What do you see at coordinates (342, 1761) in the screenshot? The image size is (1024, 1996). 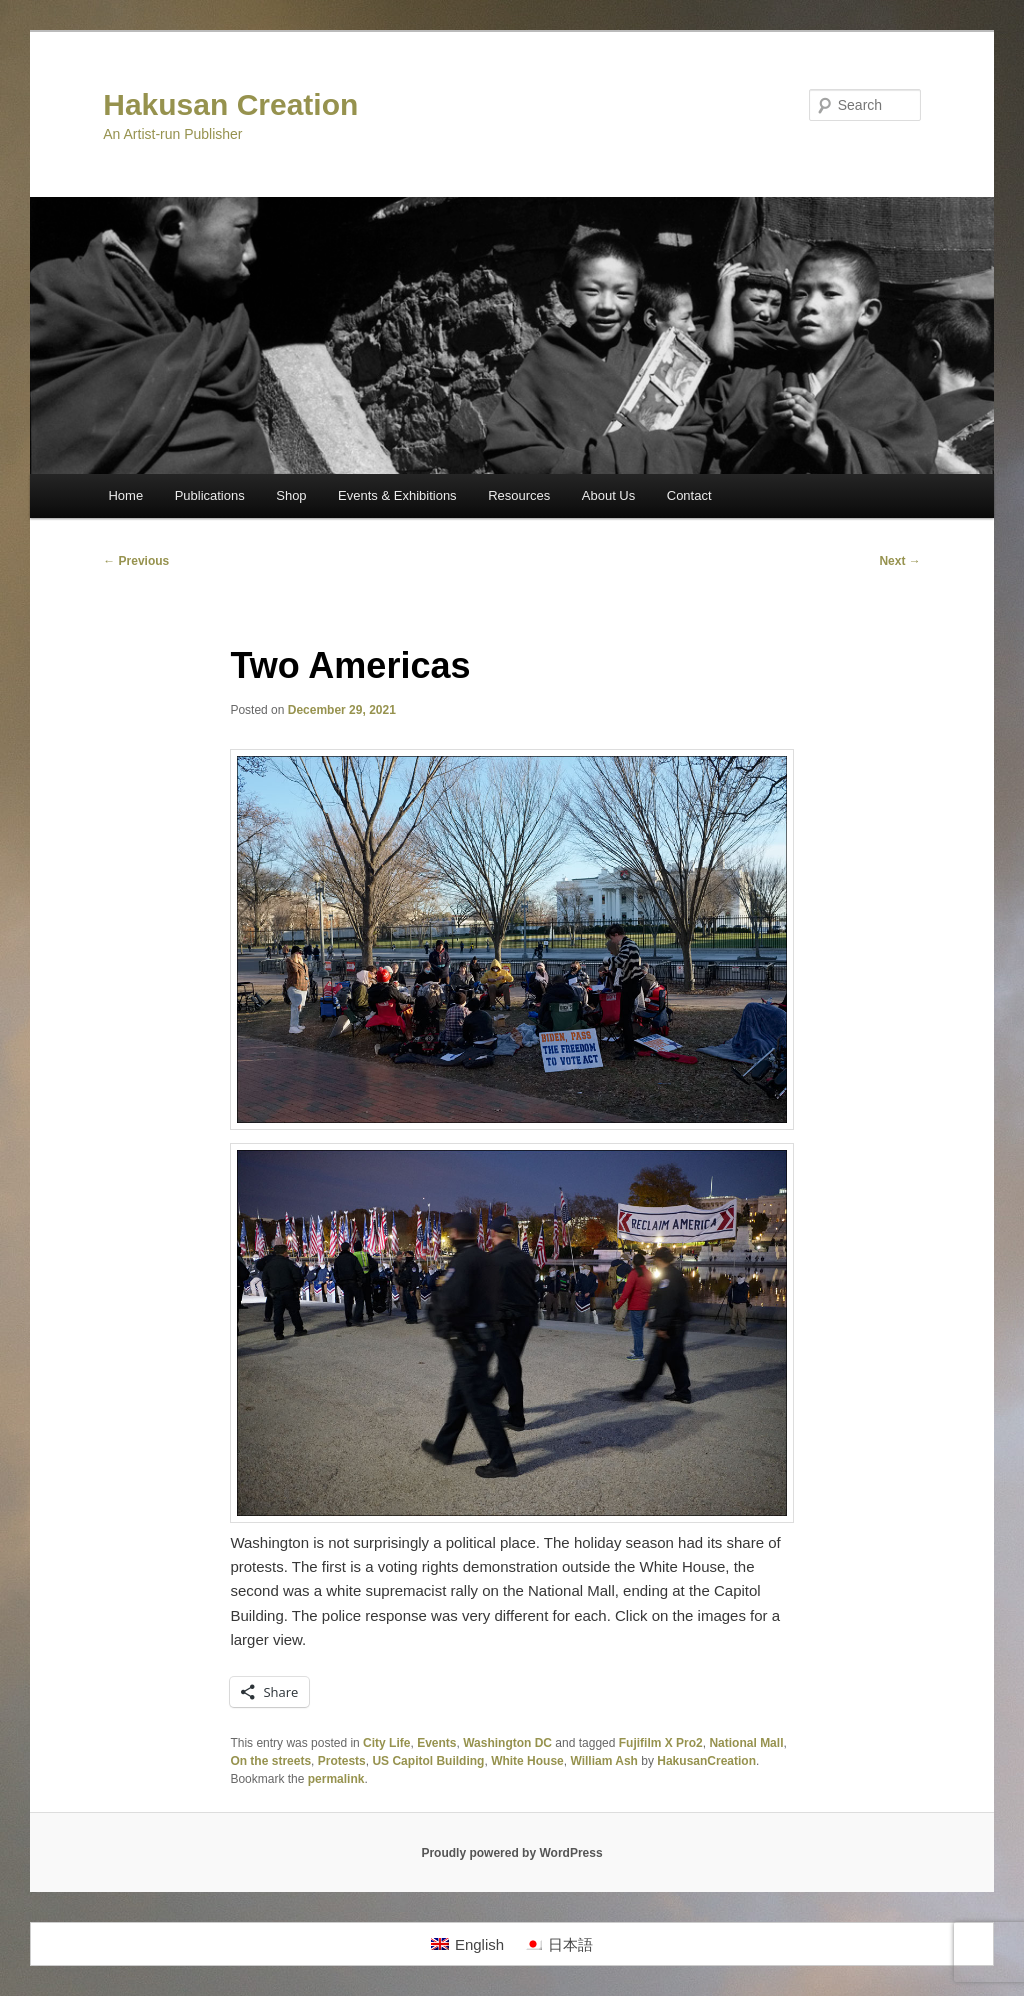 I see `Protests` at bounding box center [342, 1761].